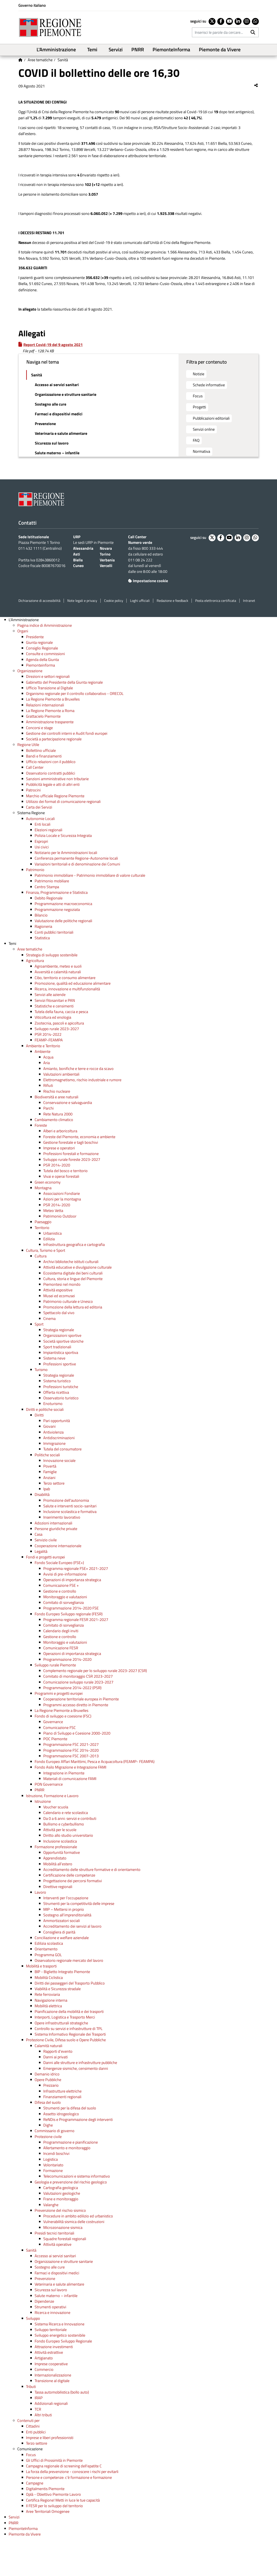 This screenshot has height=2576, width=277. Describe the element at coordinates (75, 1725) in the screenshot. I see `Programmi accesso diretto in Piemonte` at that location.